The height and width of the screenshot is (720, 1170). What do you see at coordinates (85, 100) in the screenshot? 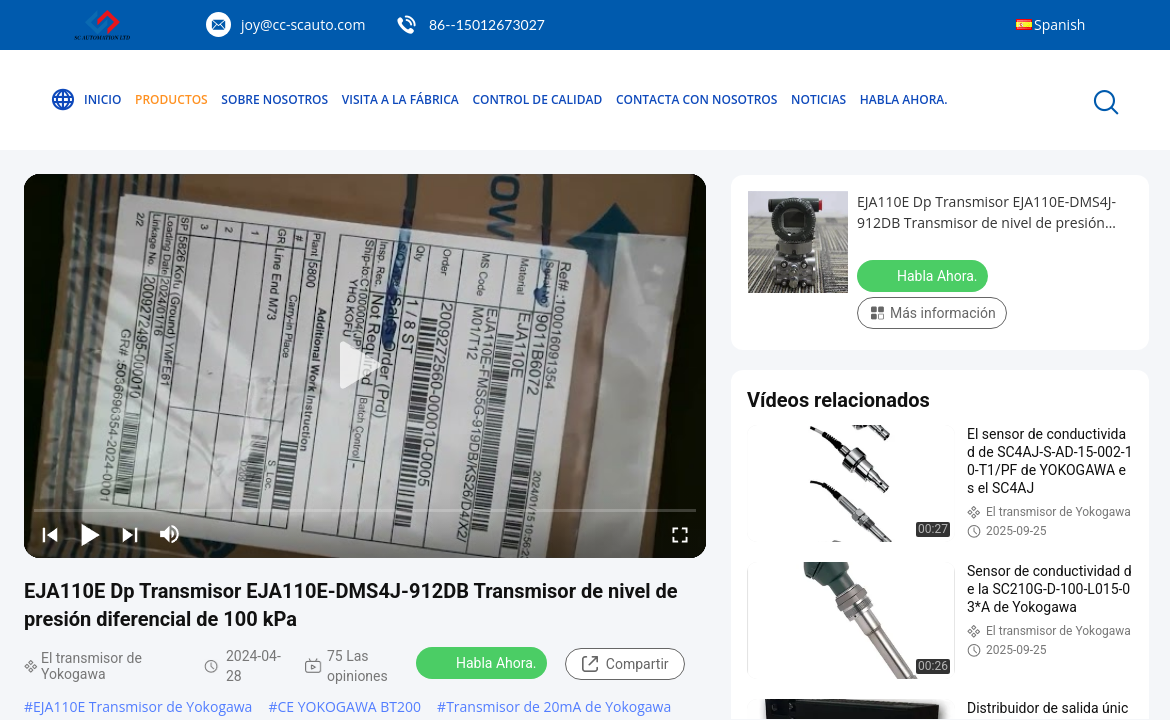
I see `Inicio` at bounding box center [85, 100].